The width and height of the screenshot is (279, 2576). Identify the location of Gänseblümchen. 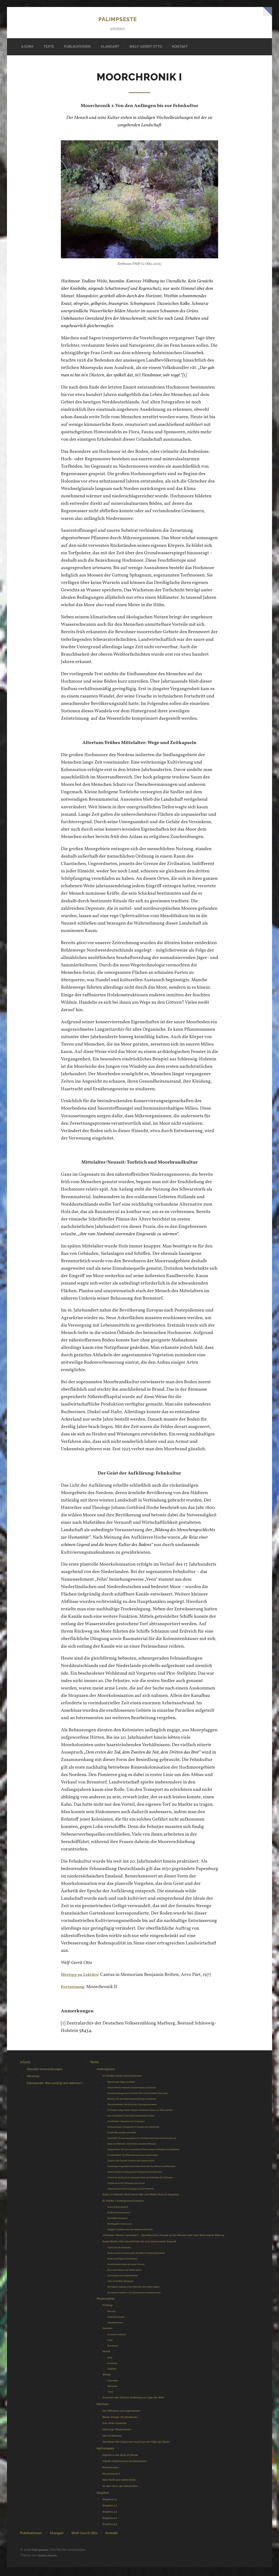
(114, 2331).